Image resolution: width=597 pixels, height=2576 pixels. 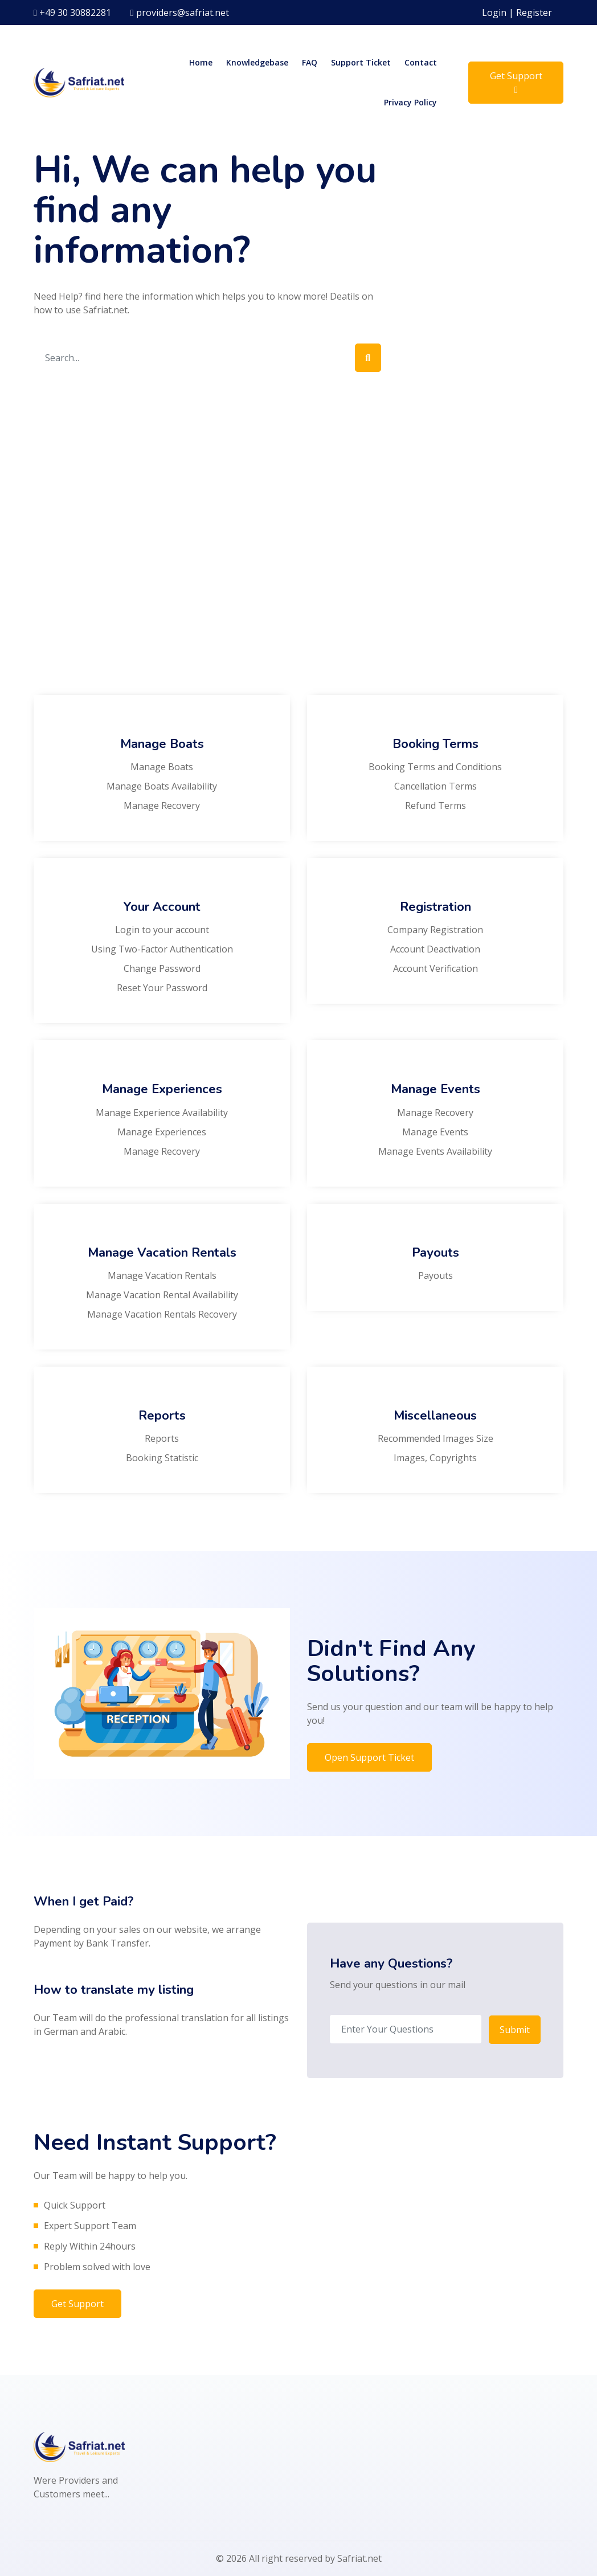 What do you see at coordinates (309, 62) in the screenshot?
I see `FAQ` at bounding box center [309, 62].